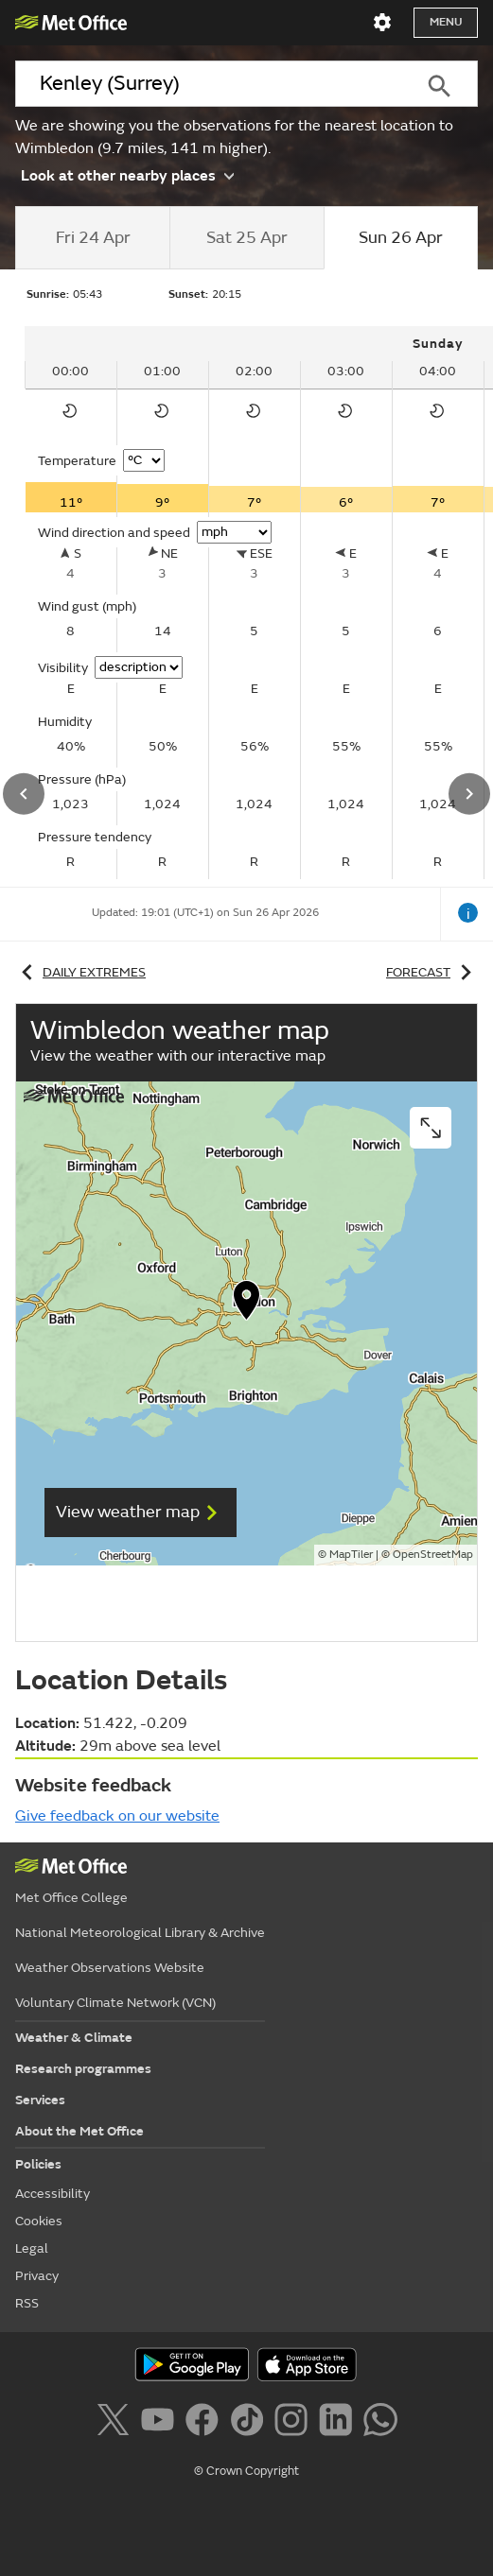  Describe the element at coordinates (127, 175) in the screenshot. I see `Look at other nearby places` at that location.